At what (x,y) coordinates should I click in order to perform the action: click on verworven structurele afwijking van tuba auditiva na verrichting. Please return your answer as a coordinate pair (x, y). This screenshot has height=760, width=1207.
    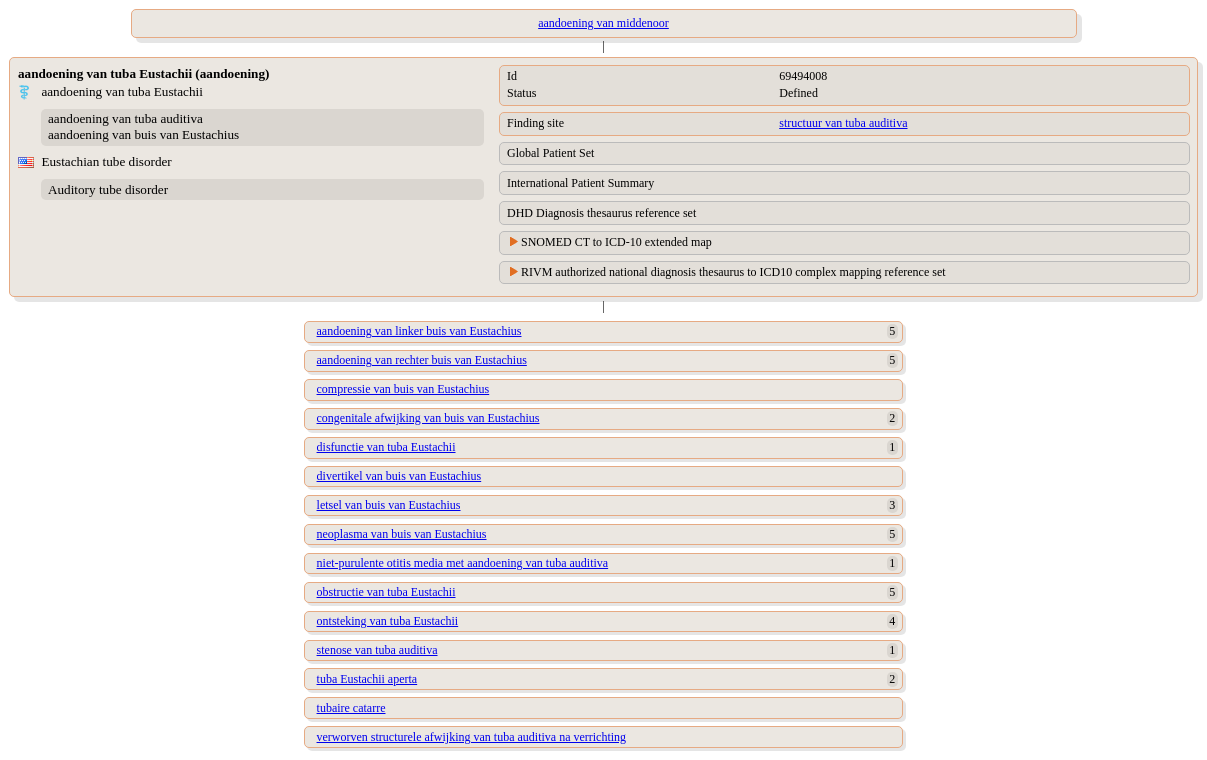
    Looking at the image, I should click on (472, 737).